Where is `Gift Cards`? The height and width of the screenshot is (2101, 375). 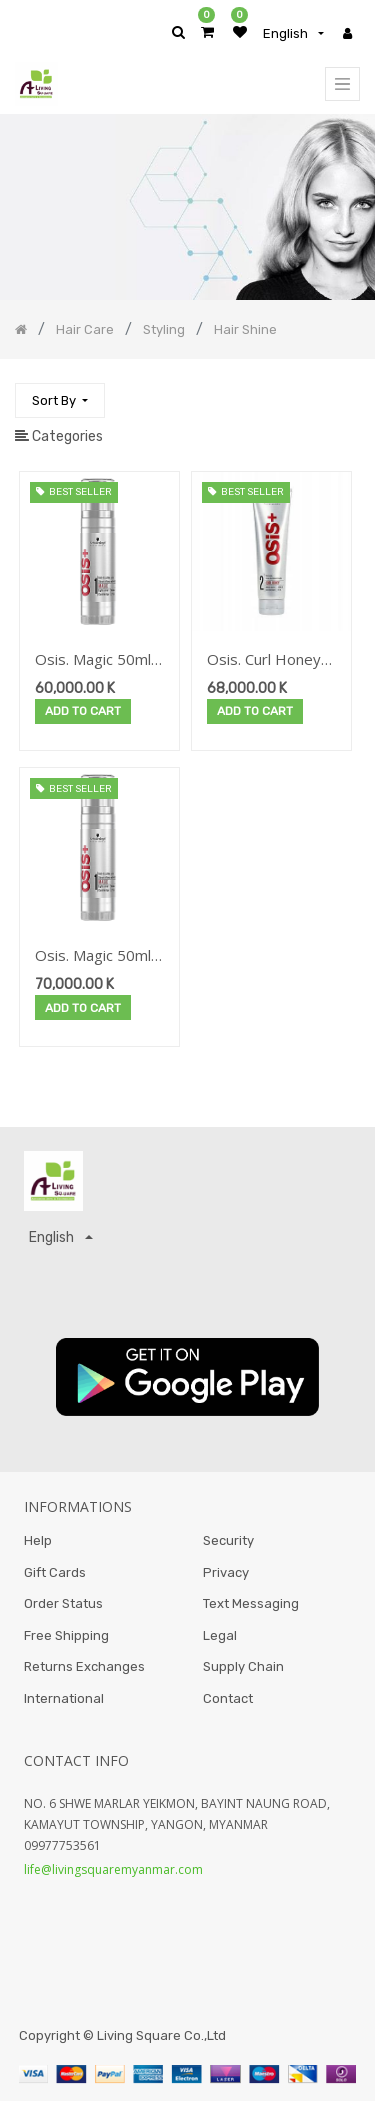
Gift Cards is located at coordinates (55, 1572).